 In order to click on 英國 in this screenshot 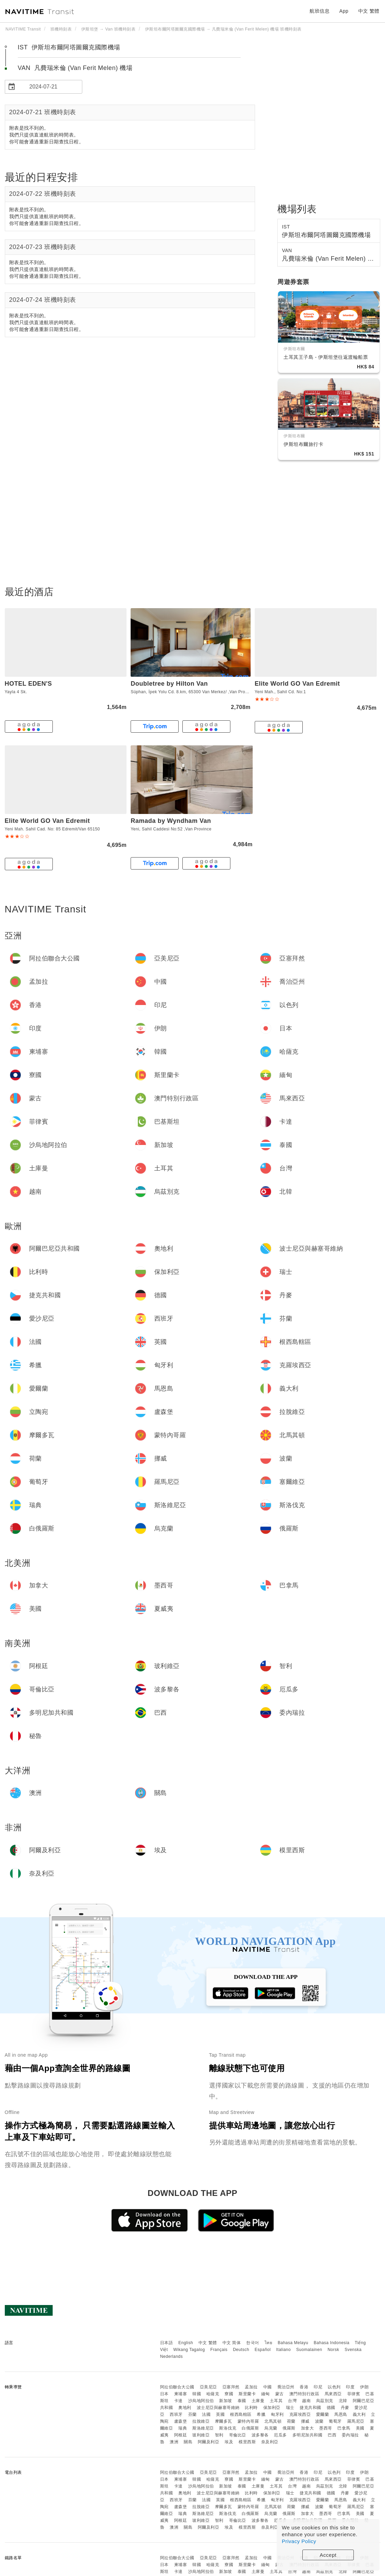, I will do `click(220, 2414)`.